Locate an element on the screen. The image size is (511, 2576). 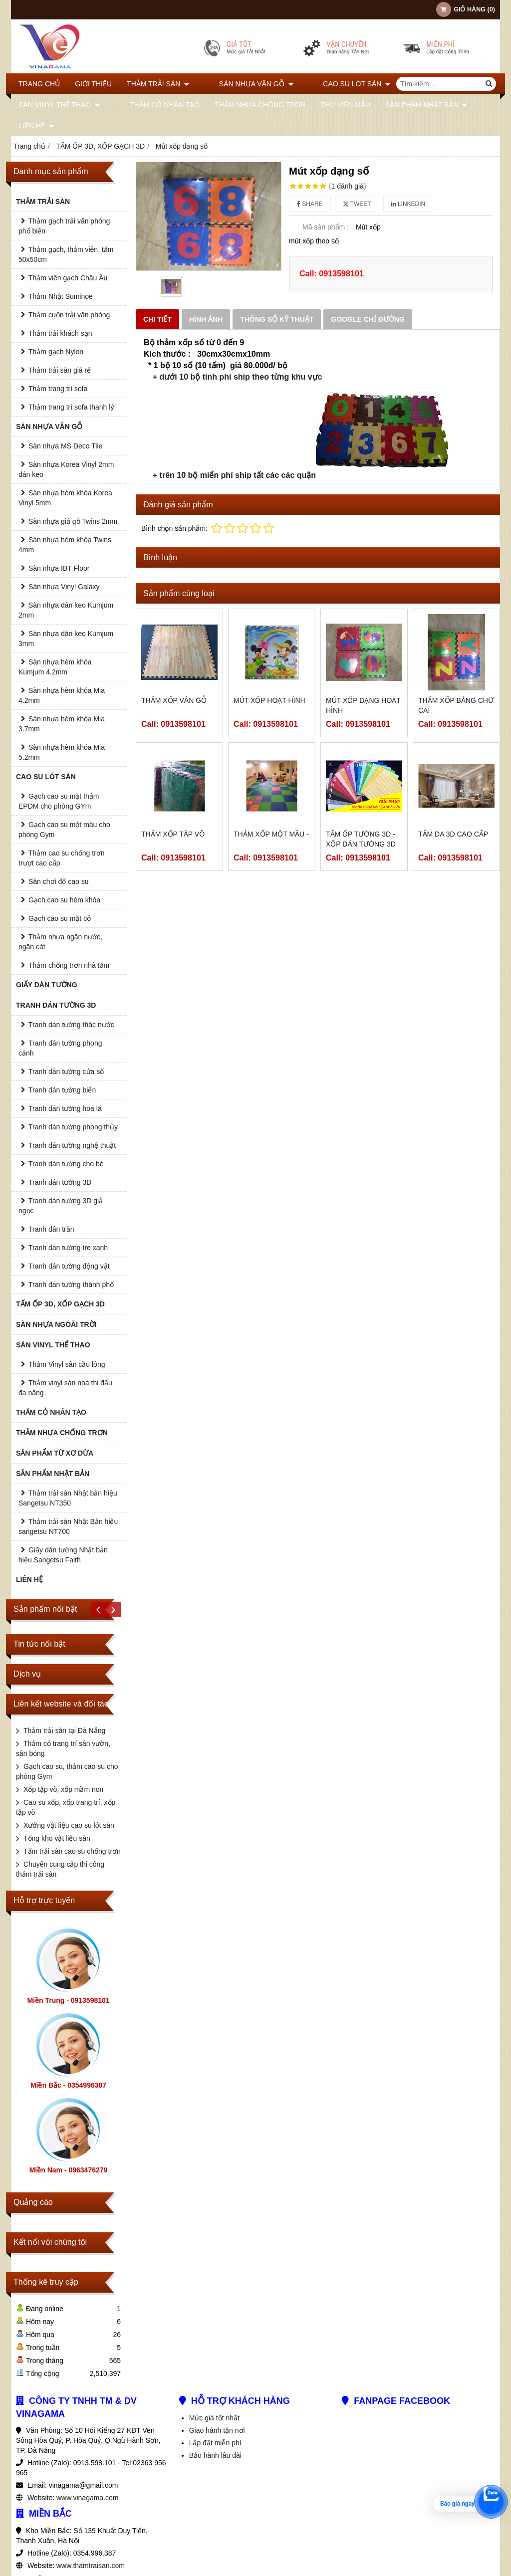
Sàn nhựa hèm khóa Mia 3.7mm is located at coordinates (61, 724).